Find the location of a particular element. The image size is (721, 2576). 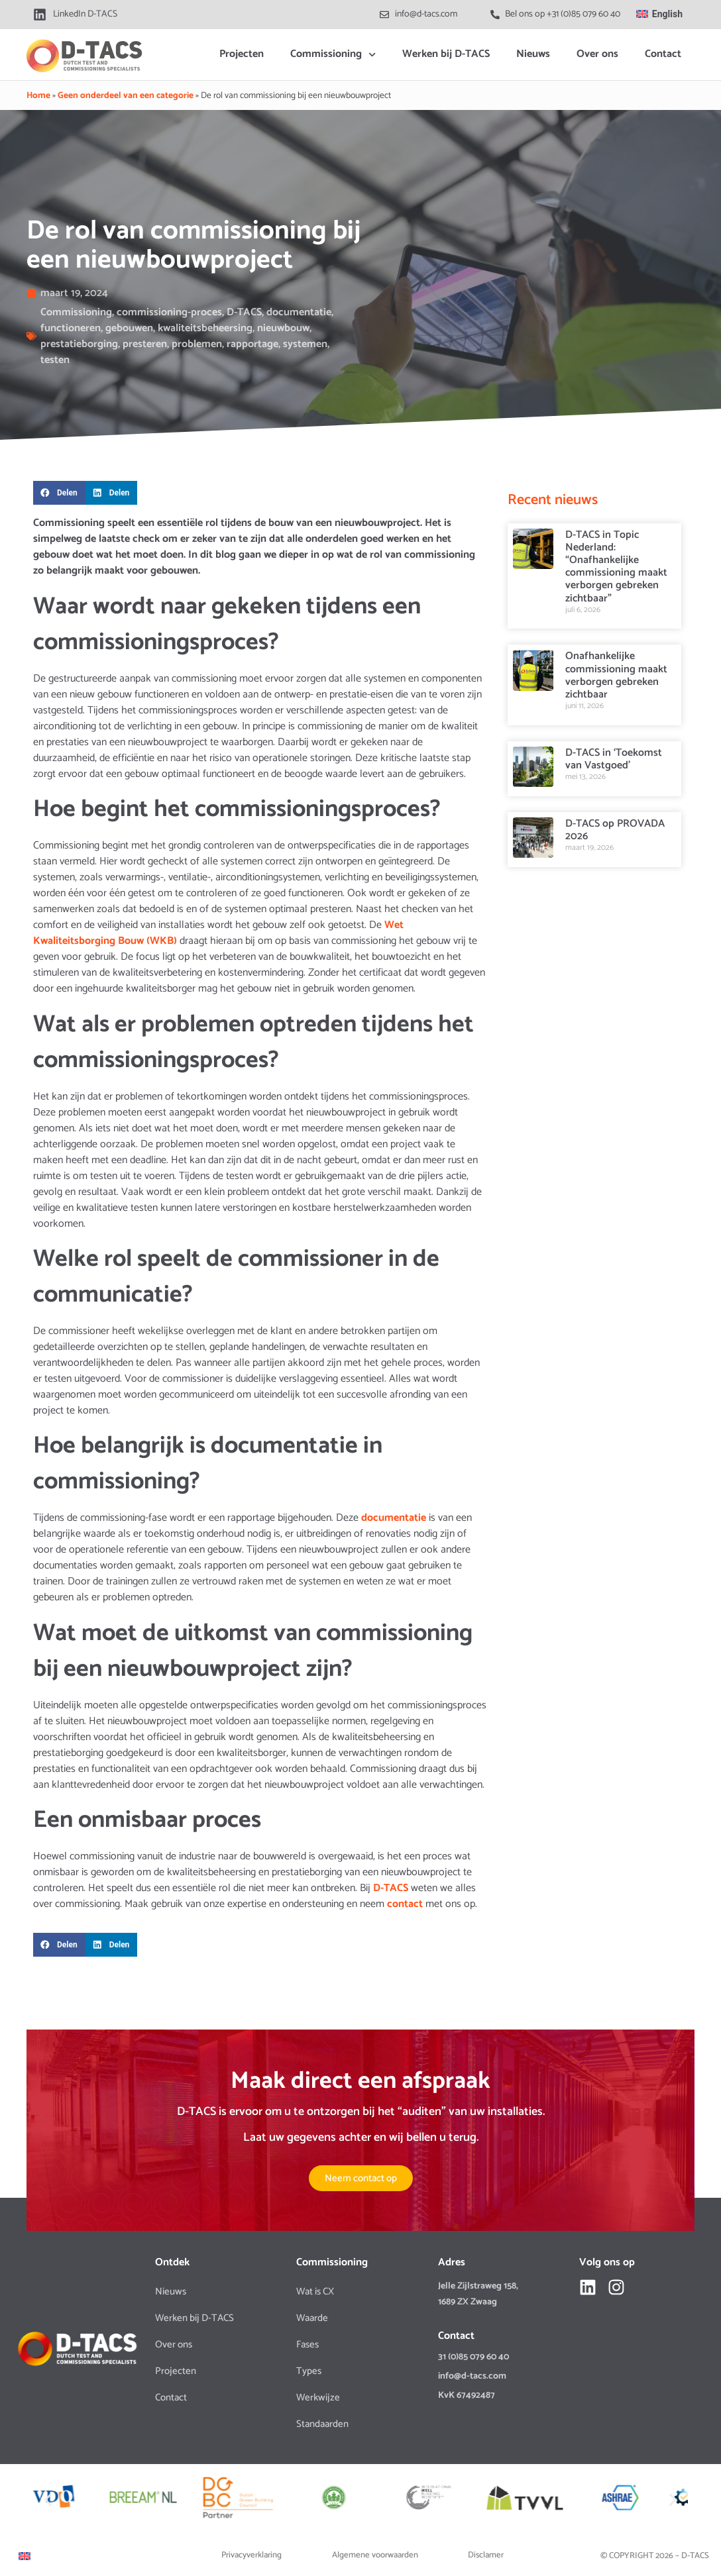

Standaarden is located at coordinates (322, 2424).